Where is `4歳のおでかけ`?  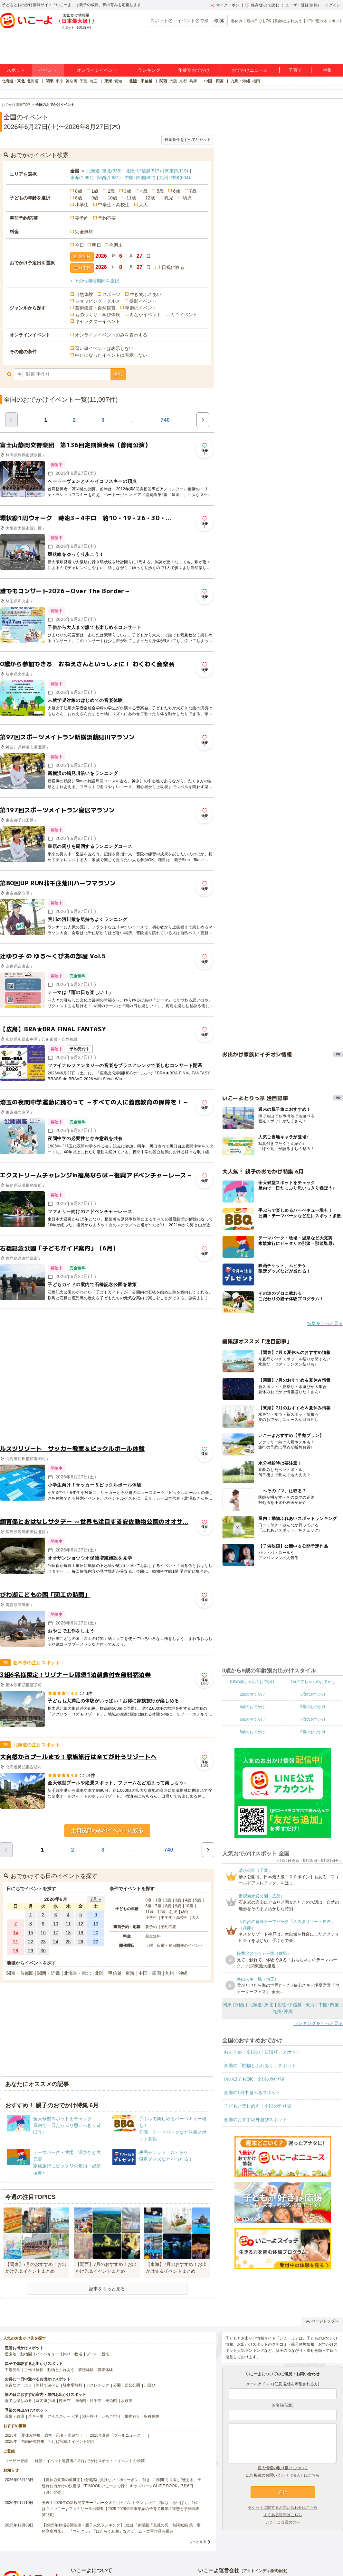 4歳のおでかけ is located at coordinates (252, 1707).